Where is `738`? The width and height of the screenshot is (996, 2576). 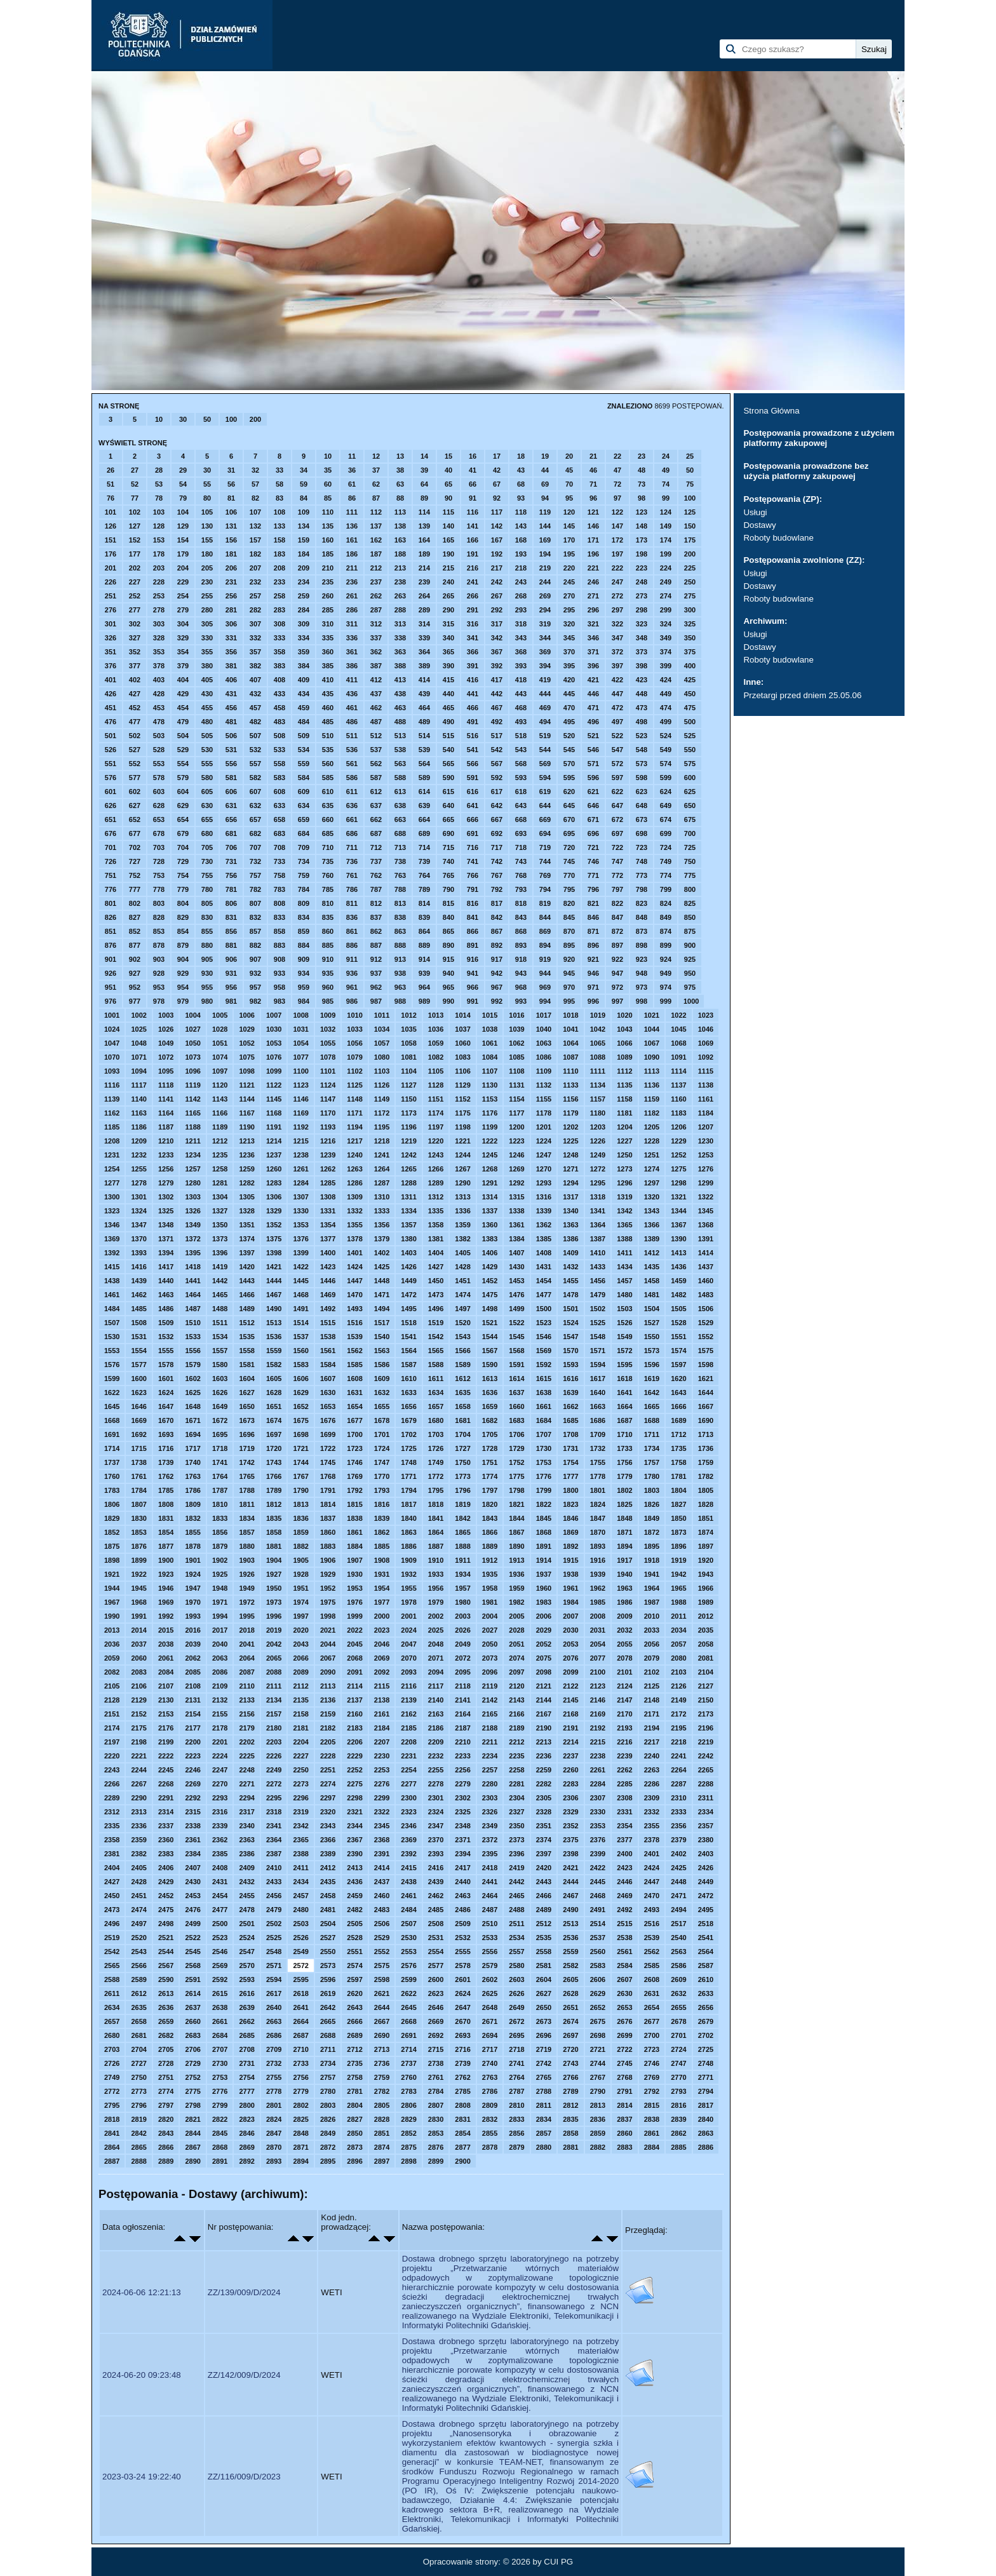
738 is located at coordinates (400, 861).